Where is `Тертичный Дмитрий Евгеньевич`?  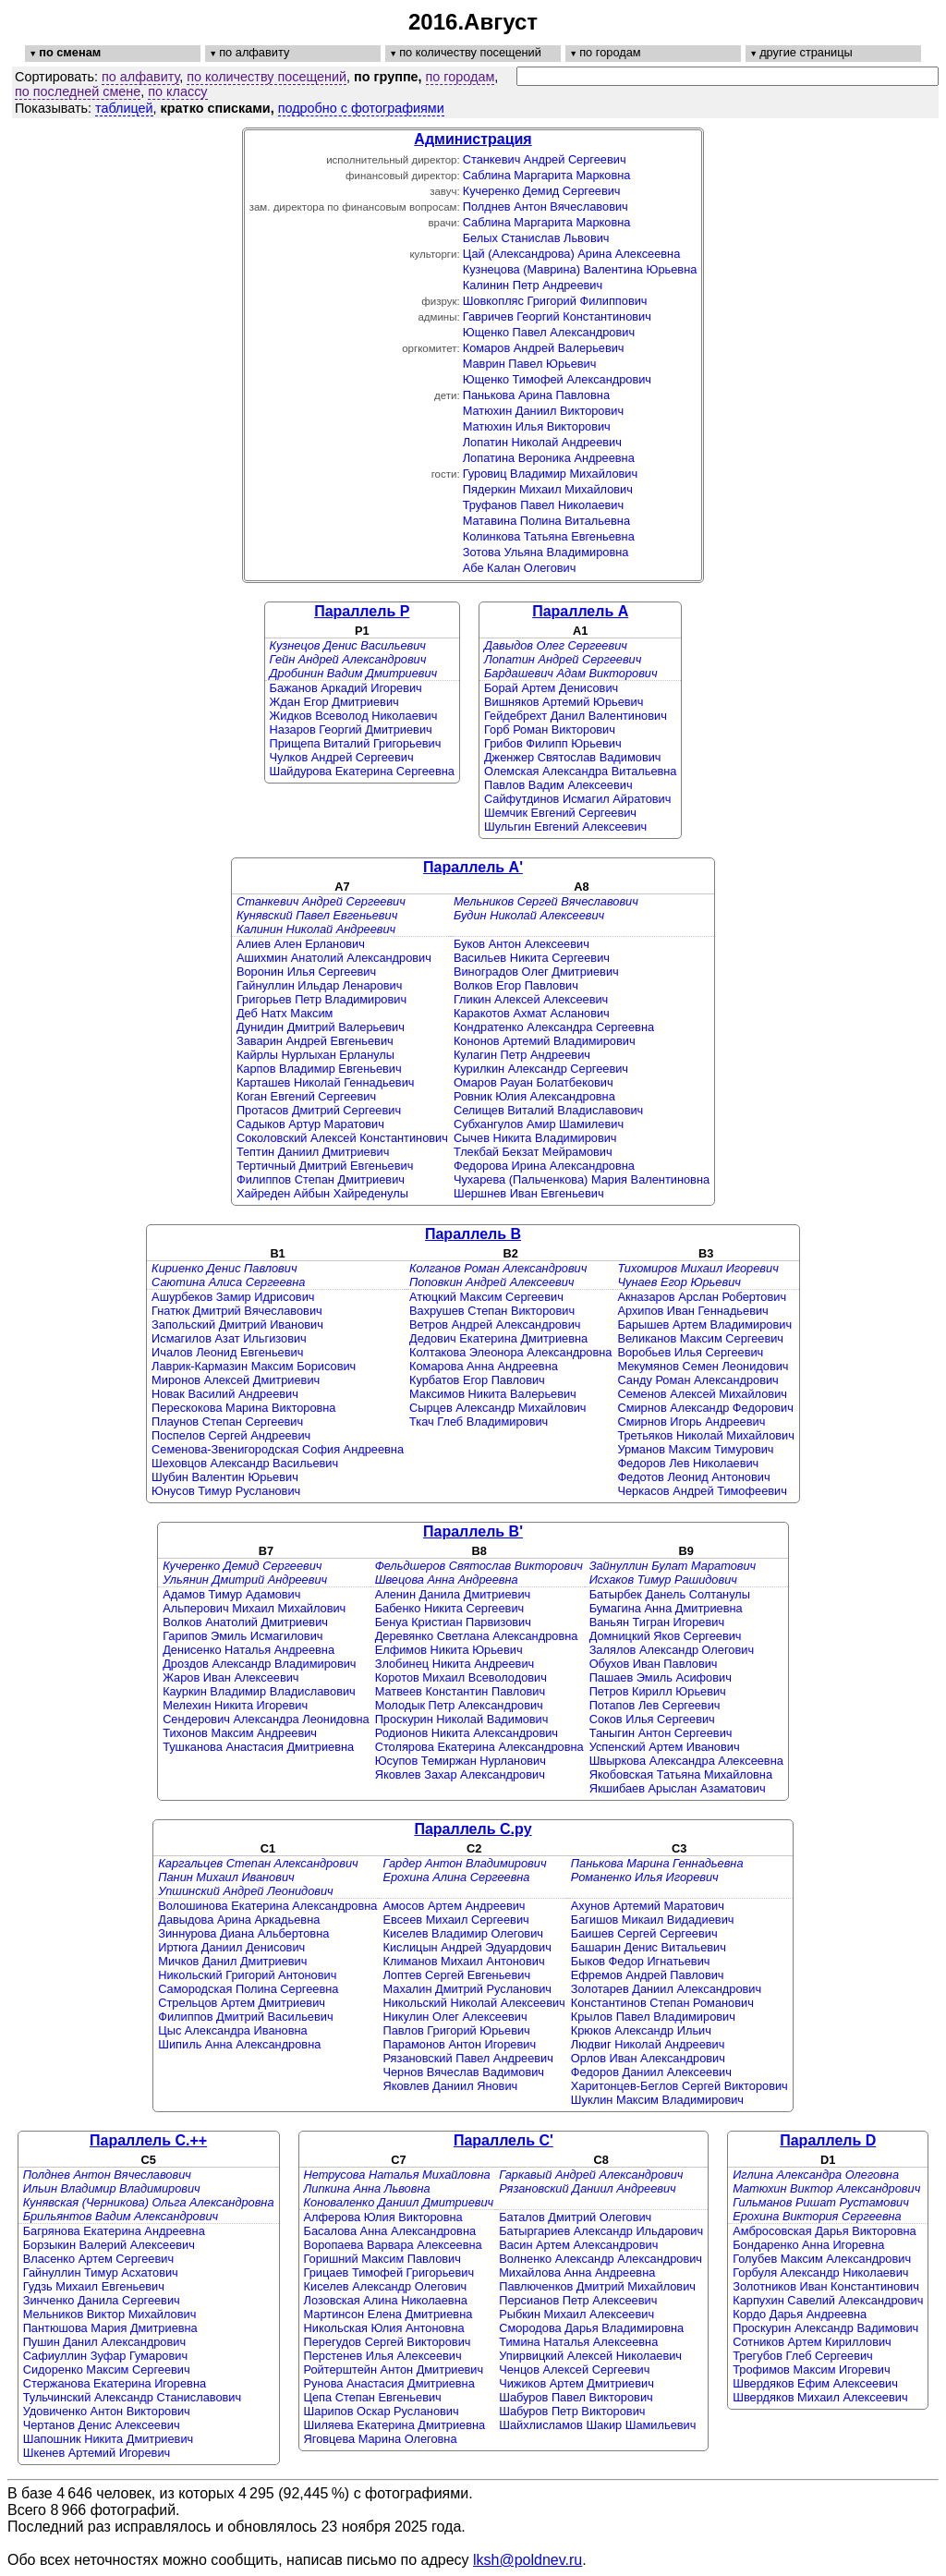
Тертичный Дмитрий Евгеньевич is located at coordinates (324, 1166).